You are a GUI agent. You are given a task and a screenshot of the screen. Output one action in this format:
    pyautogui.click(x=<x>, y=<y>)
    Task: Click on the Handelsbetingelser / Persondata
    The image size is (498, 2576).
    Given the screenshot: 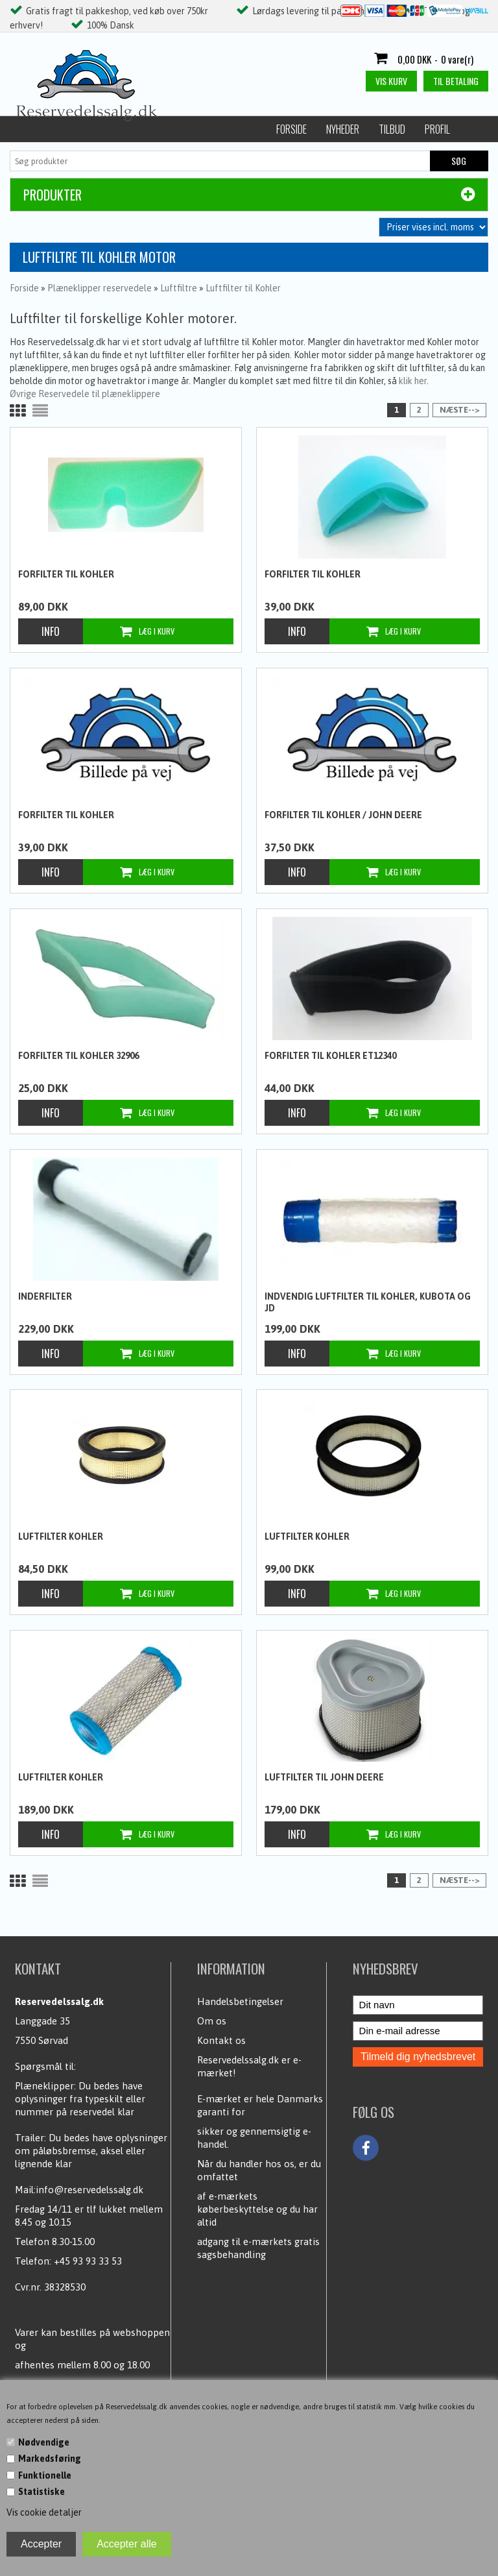 What is the action you would take?
    pyautogui.click(x=285, y=129)
    